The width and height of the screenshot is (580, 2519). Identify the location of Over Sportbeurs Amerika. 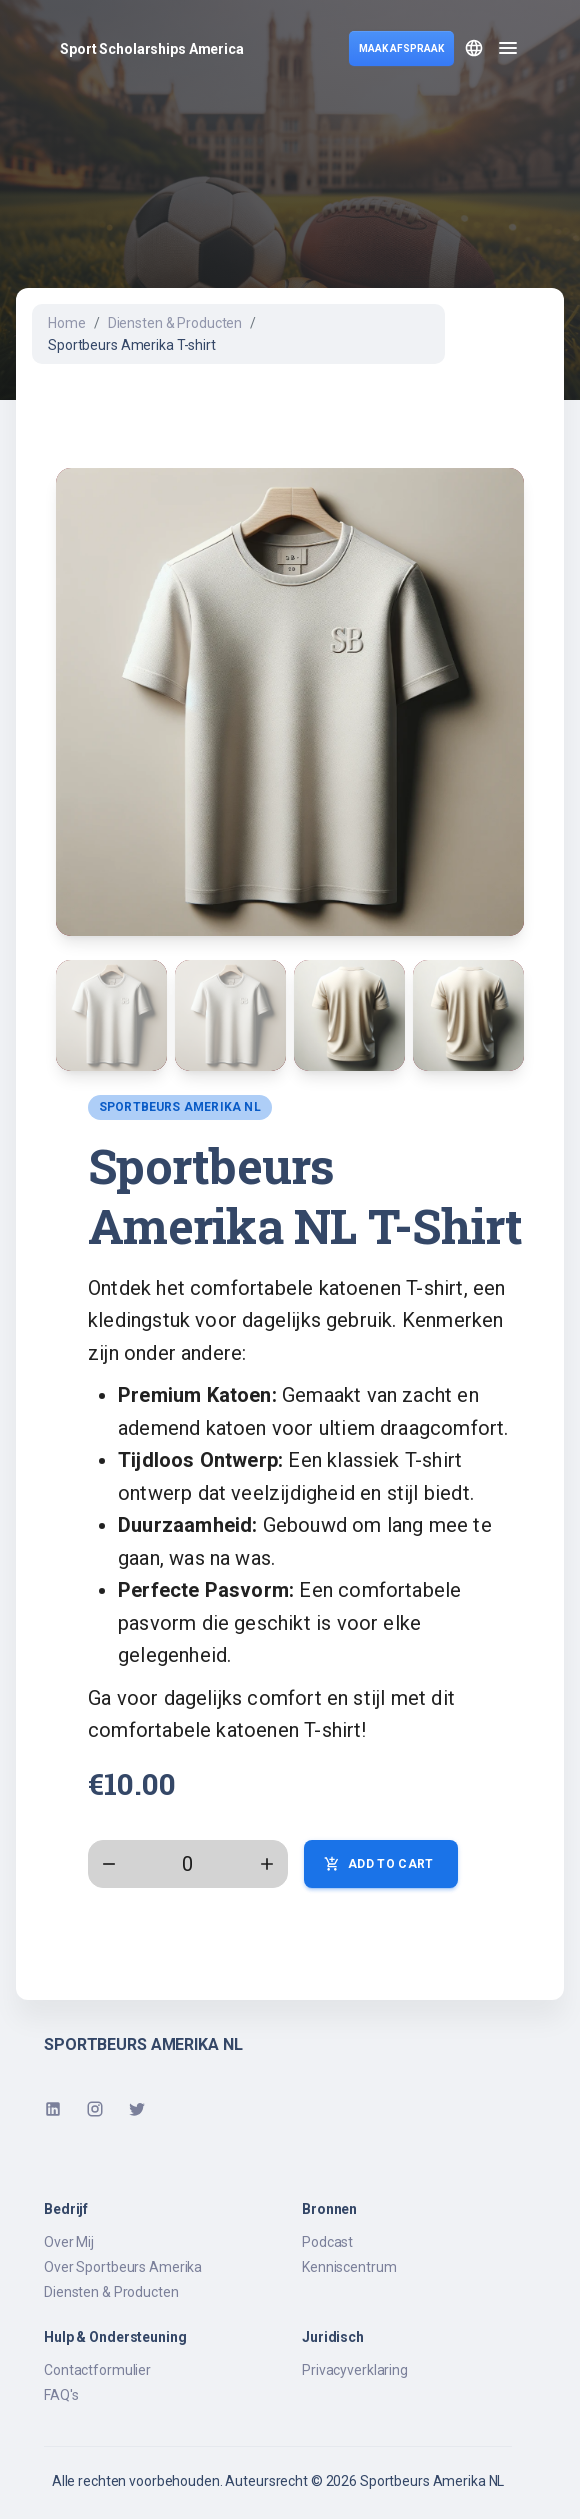
(123, 2267).